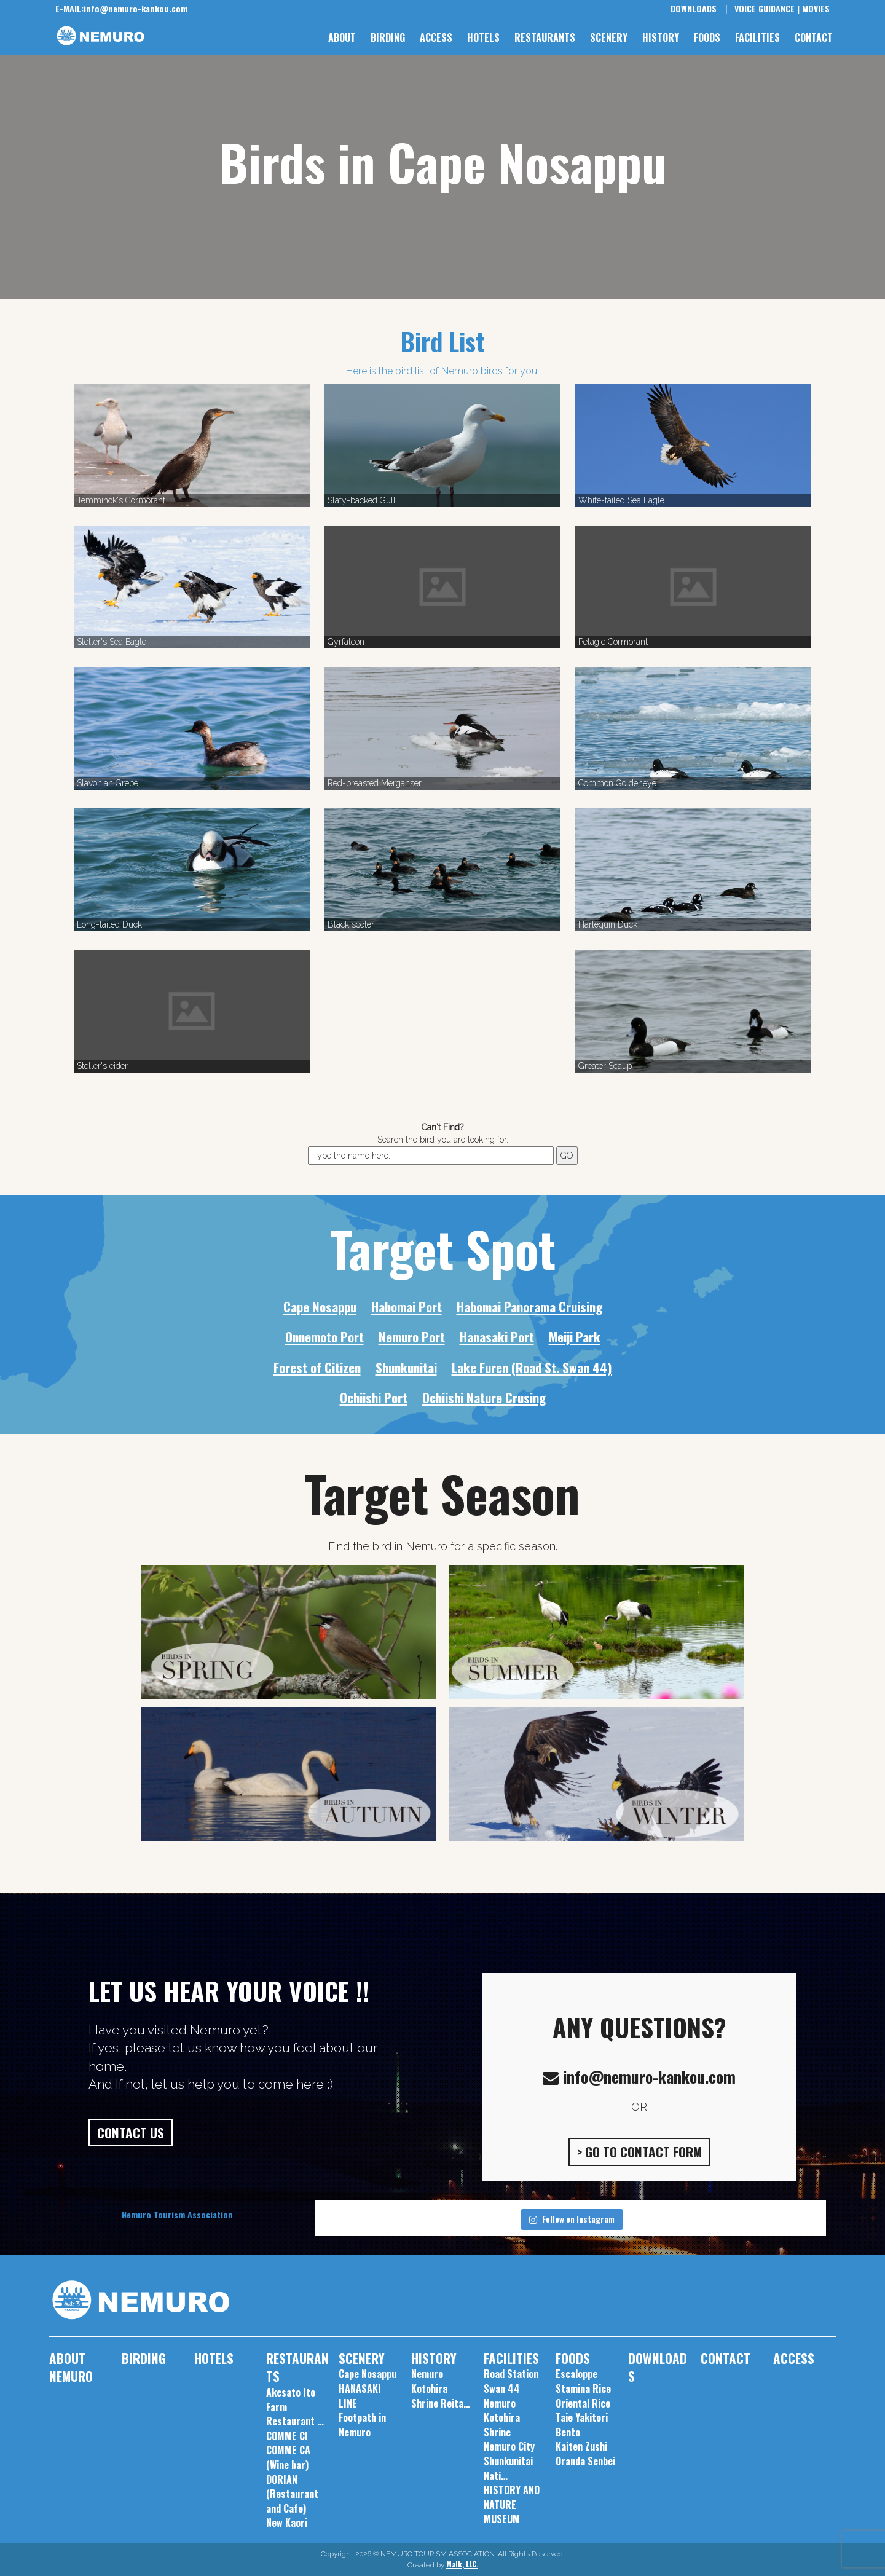 The width and height of the screenshot is (885, 2576). Describe the element at coordinates (571, 2219) in the screenshot. I see `Follow on Instagram` at that location.